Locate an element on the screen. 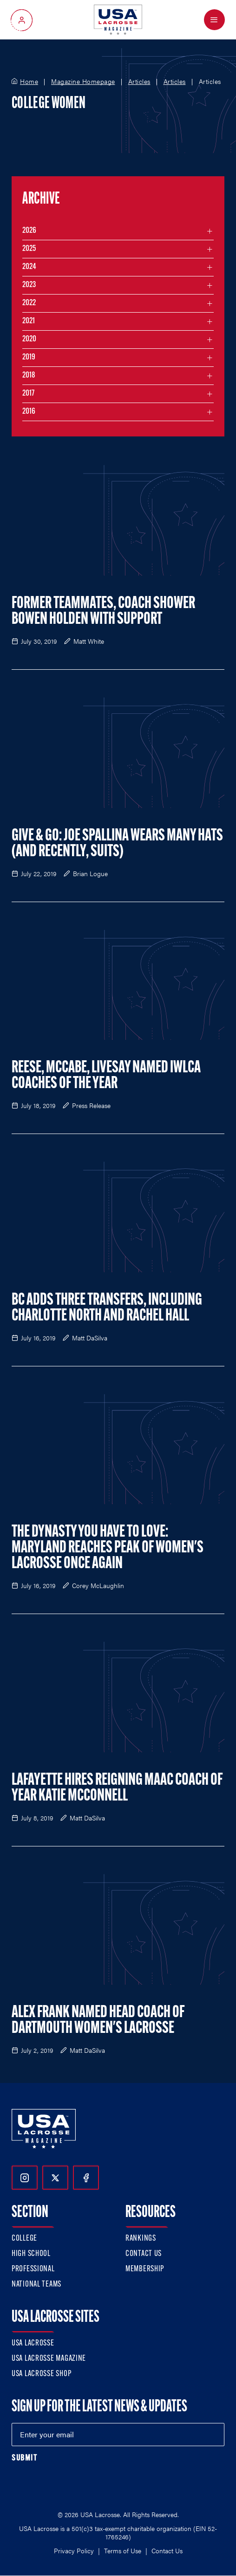 This screenshot has height=2576, width=236. Alex Frank Named Head Coach of Dartmouth Women's Lacrosse is located at coordinates (98, 2021).